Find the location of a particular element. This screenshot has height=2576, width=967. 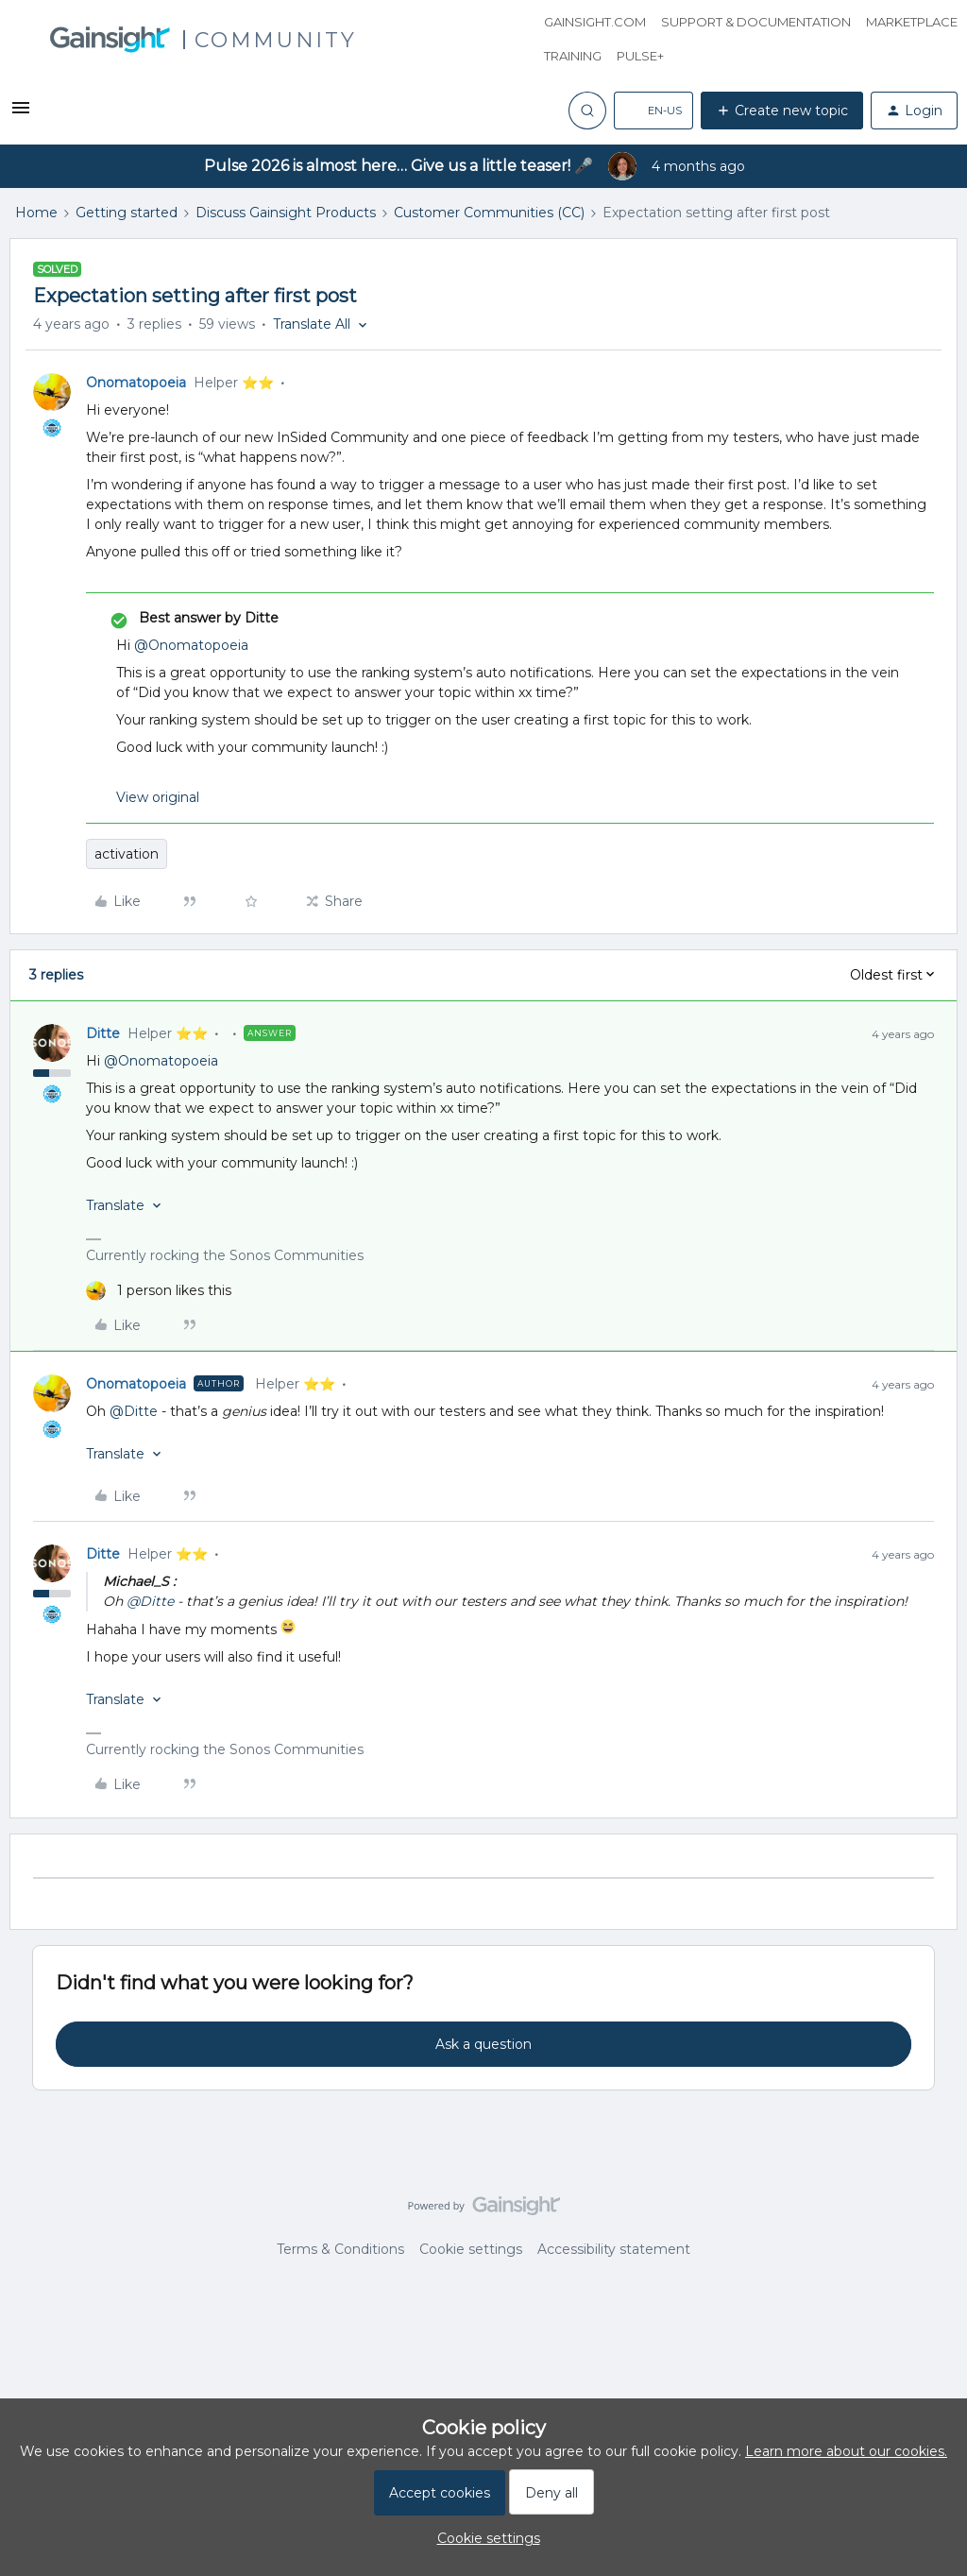

[1 like] is located at coordinates (158, 1291).